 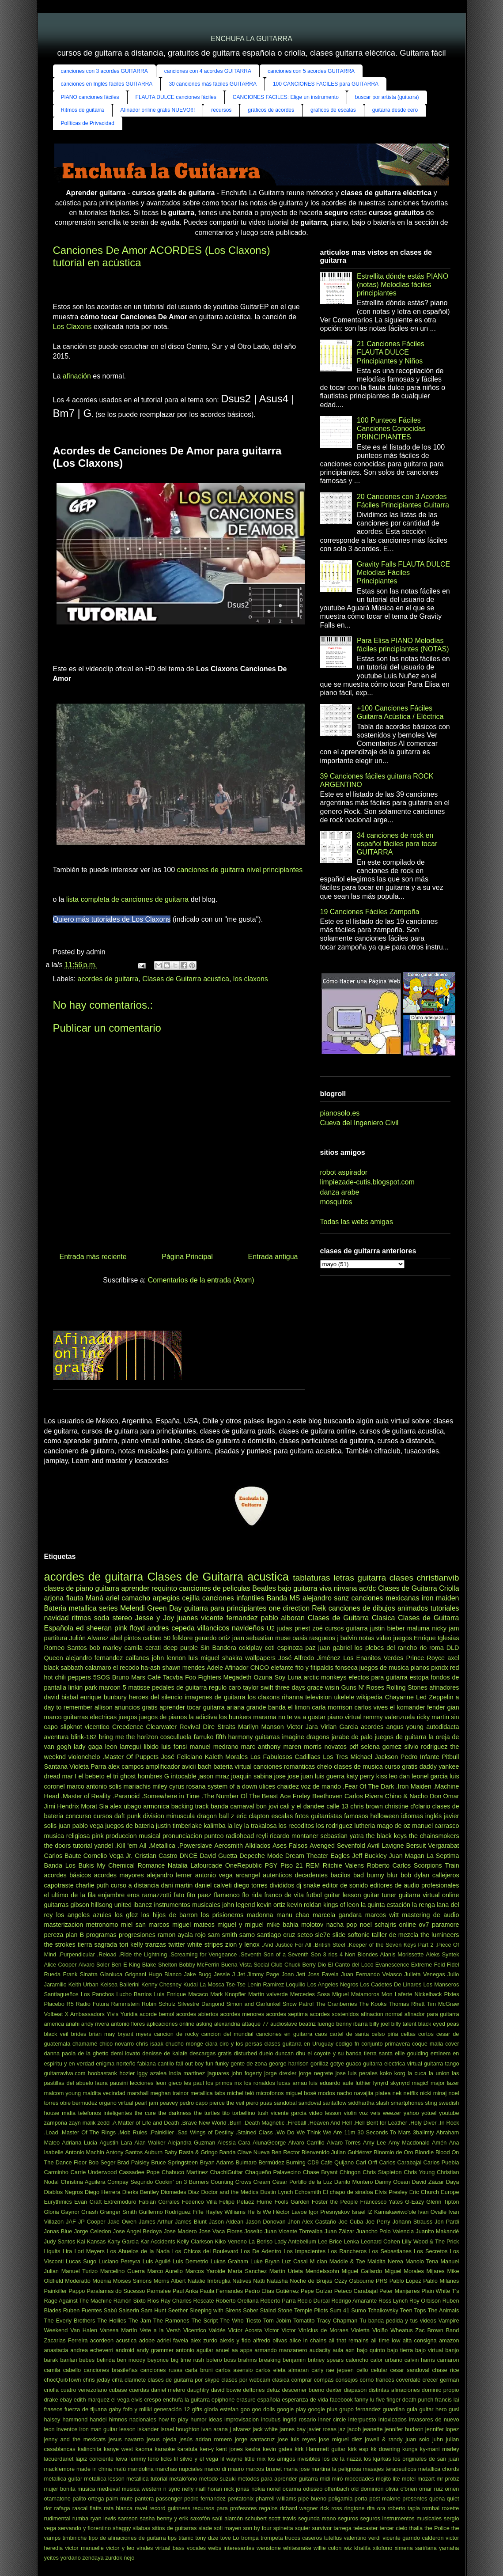 I want to click on Lenka, so click(x=351, y=2241).